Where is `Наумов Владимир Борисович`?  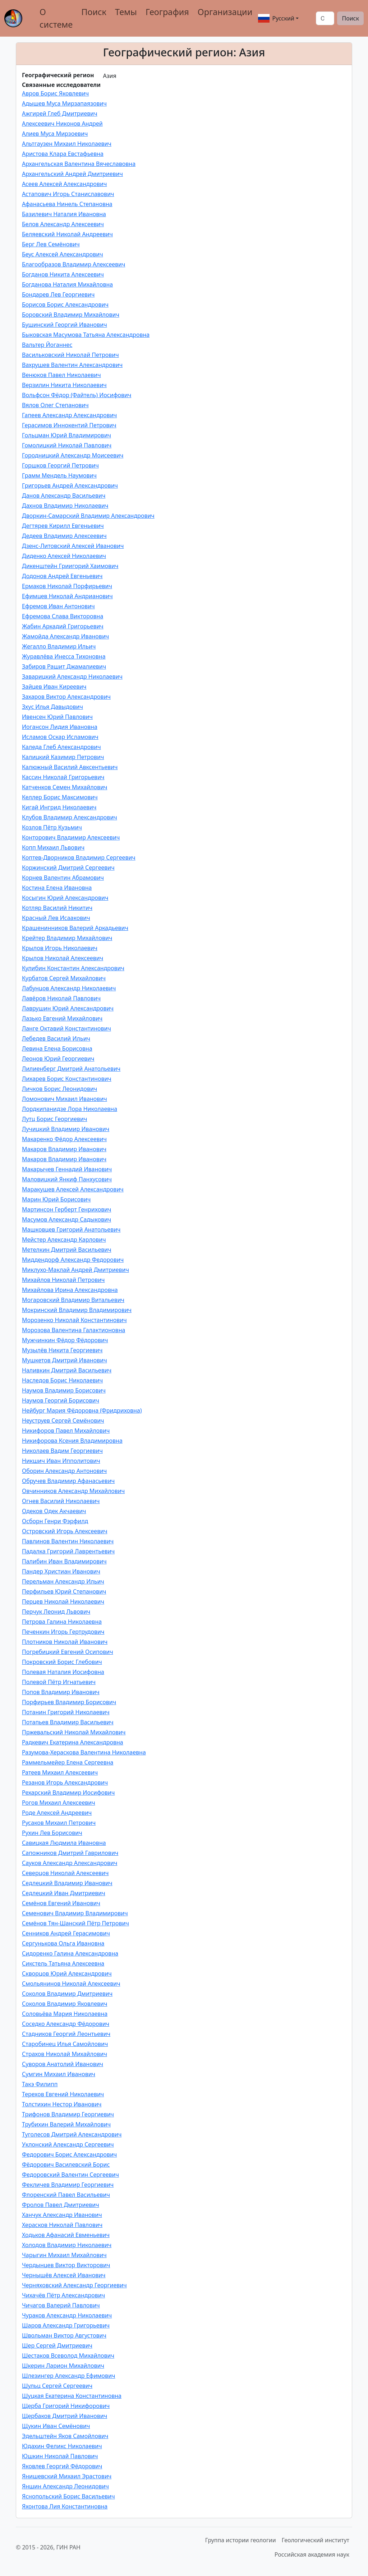
Наумов Владимир Борисович is located at coordinates (64, 1390).